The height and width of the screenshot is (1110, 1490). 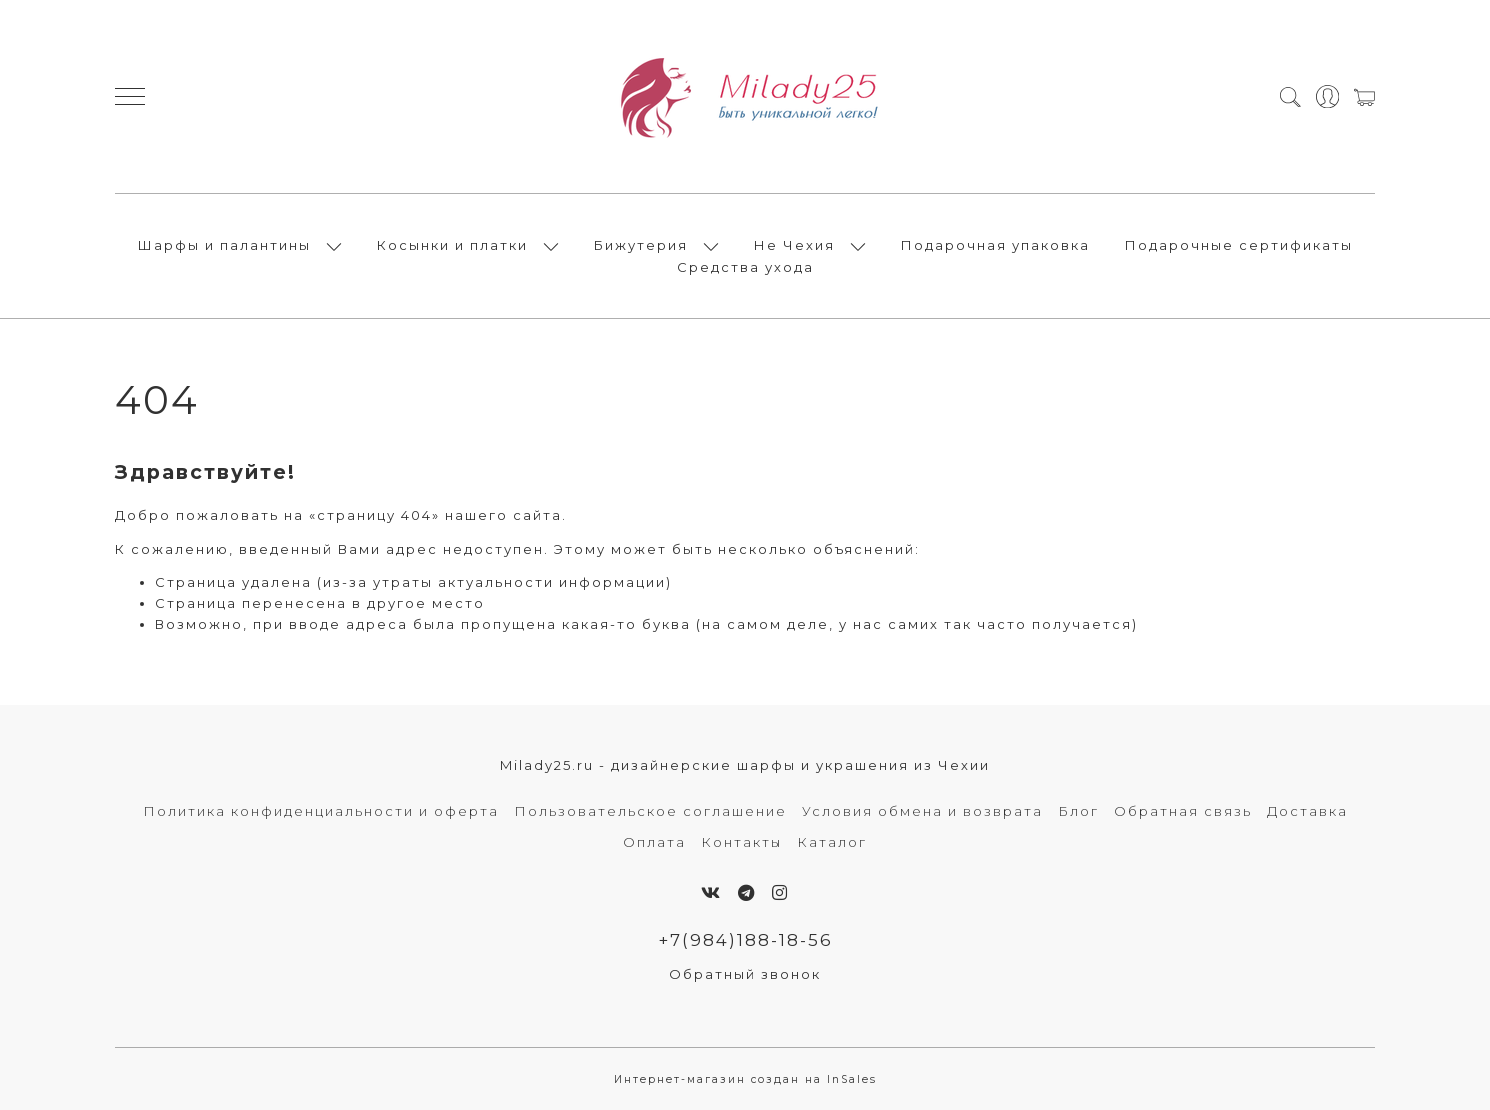 What do you see at coordinates (1078, 811) in the screenshot?
I see `Блог` at bounding box center [1078, 811].